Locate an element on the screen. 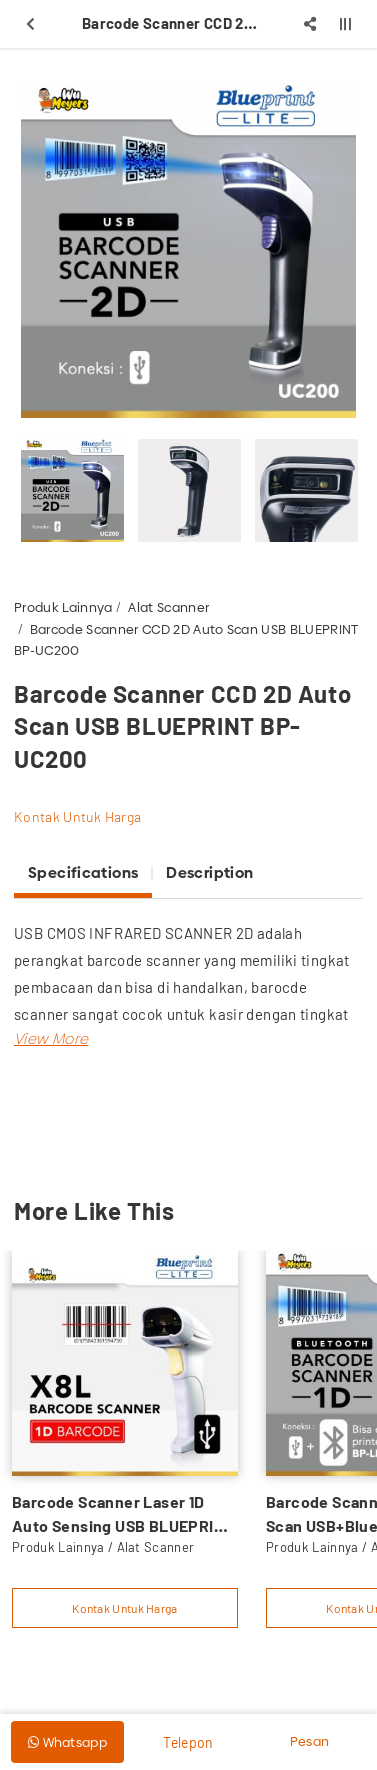  Whatsapp is located at coordinates (67, 1742).